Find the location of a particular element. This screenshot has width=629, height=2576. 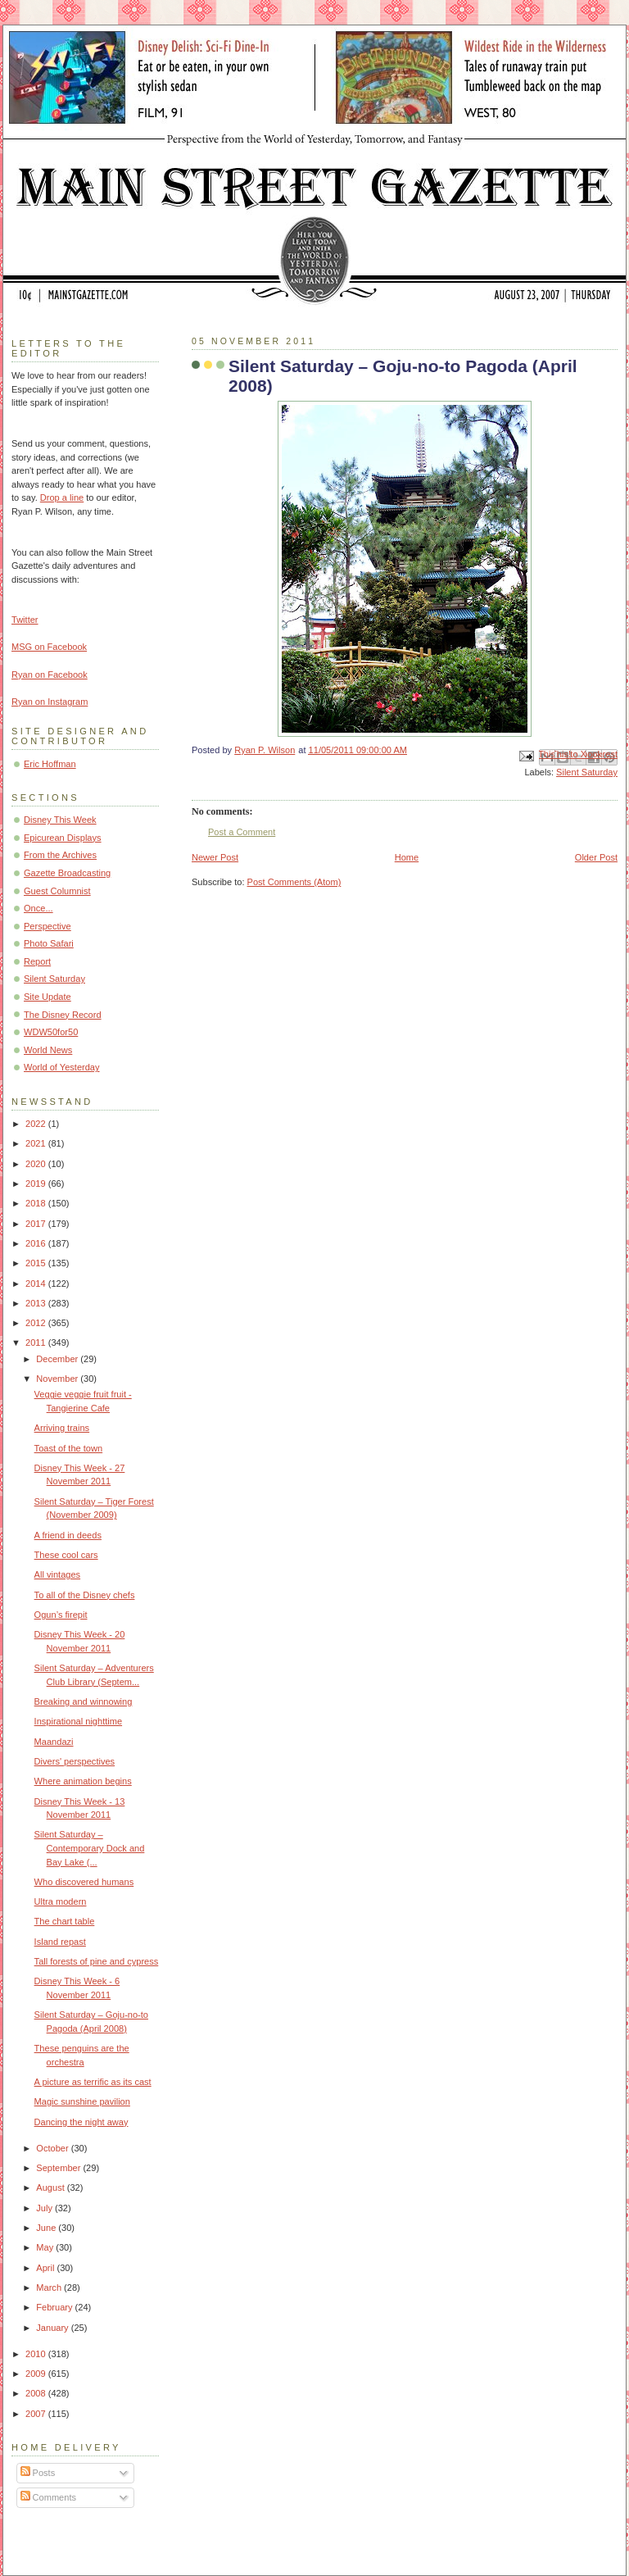

February is located at coordinates (55, 2307).